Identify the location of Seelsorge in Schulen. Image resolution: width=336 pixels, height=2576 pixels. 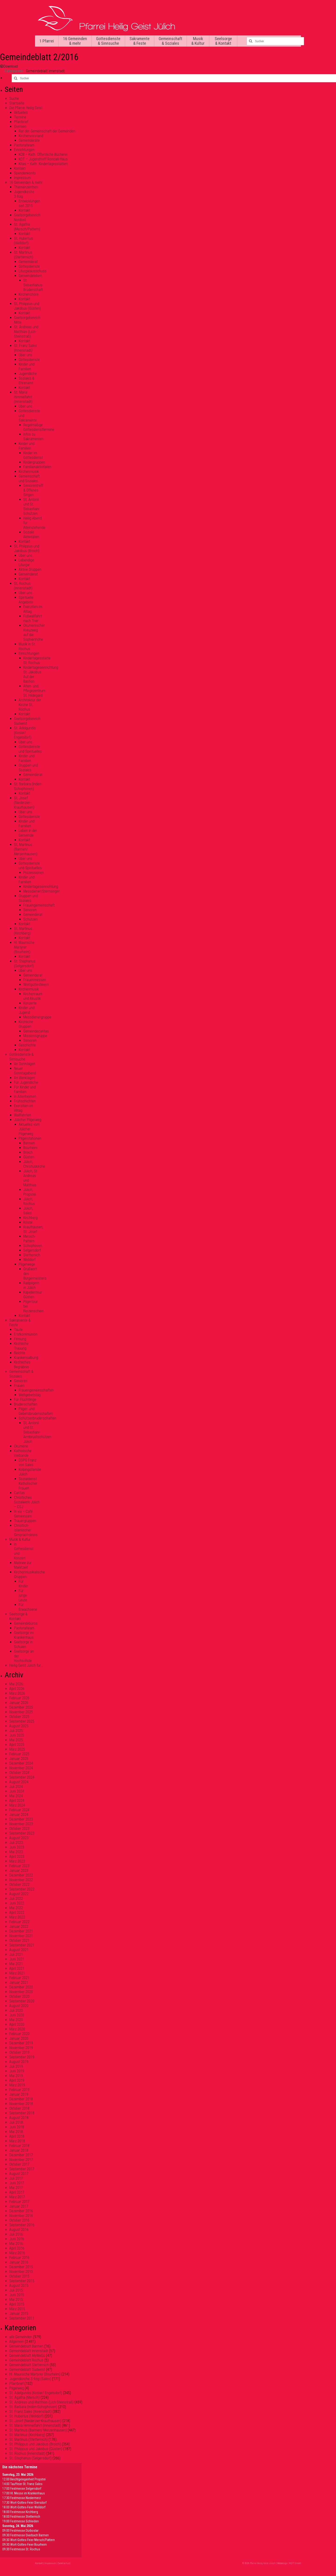
(23, 1644).